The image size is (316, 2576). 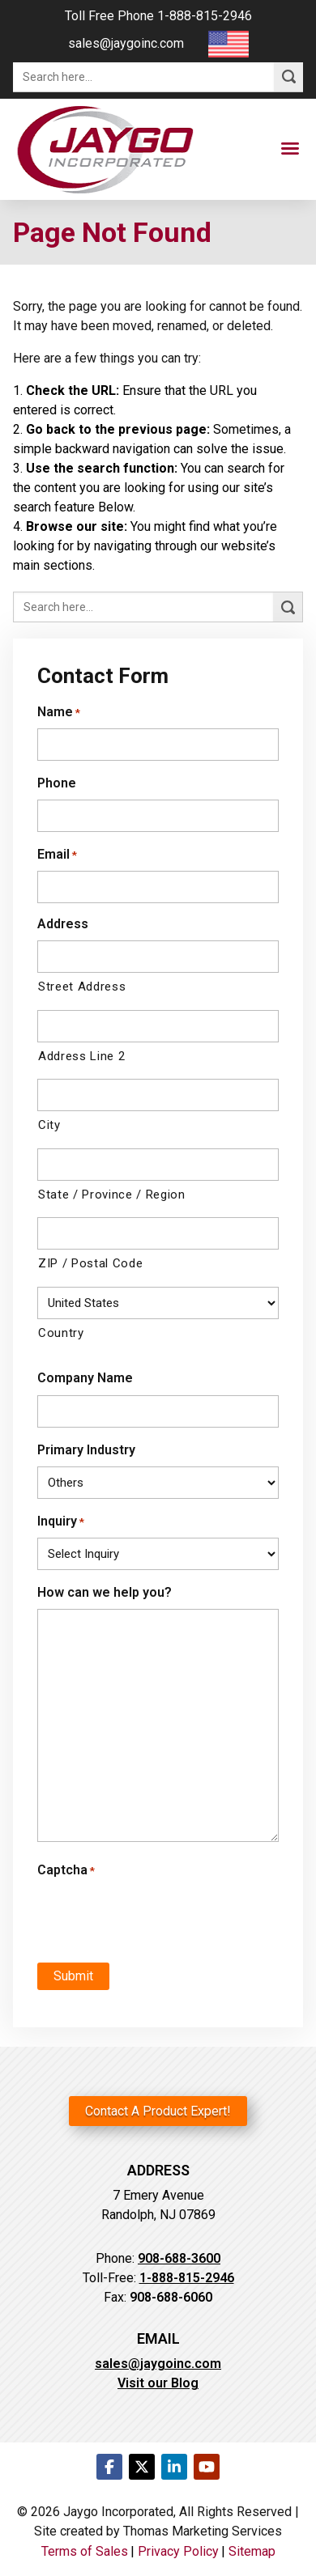 What do you see at coordinates (178, 2551) in the screenshot?
I see `Privacy Policy` at bounding box center [178, 2551].